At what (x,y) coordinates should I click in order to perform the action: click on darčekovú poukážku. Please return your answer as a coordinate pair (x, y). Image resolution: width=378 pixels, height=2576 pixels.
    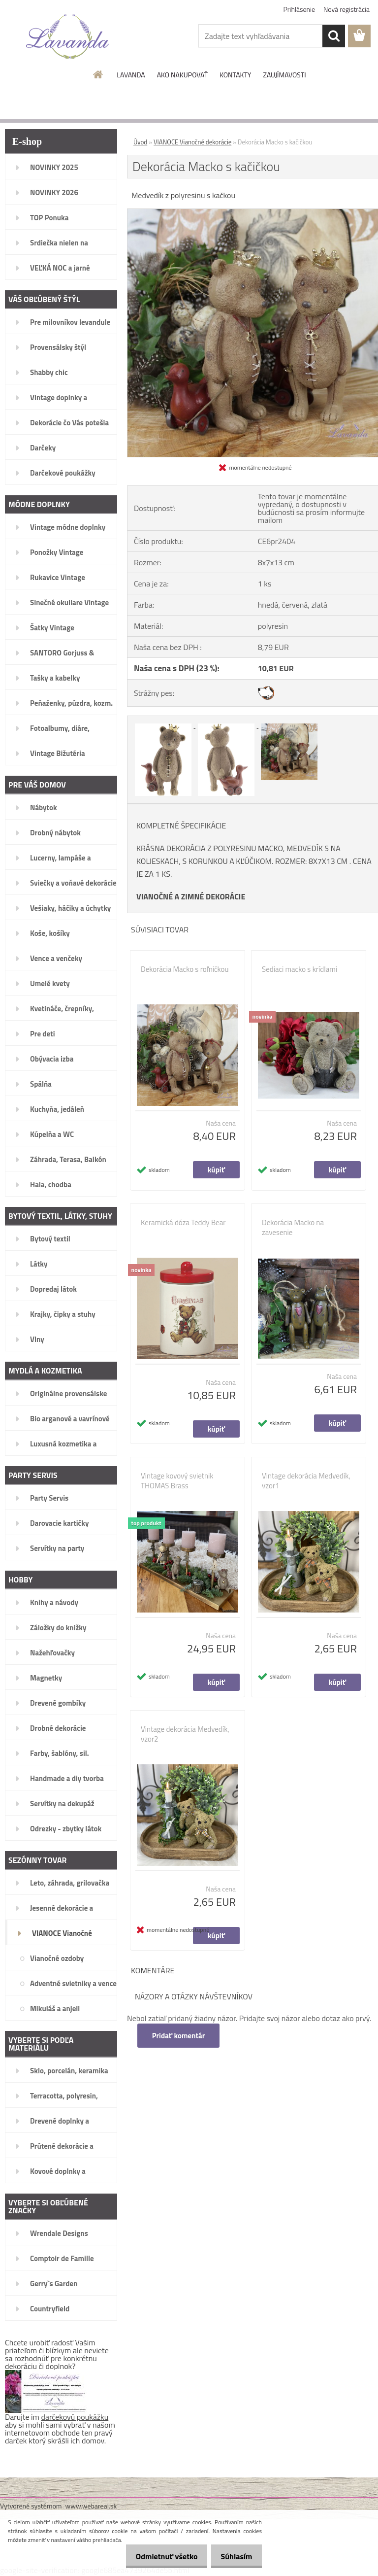
    Looking at the image, I should click on (75, 2417).